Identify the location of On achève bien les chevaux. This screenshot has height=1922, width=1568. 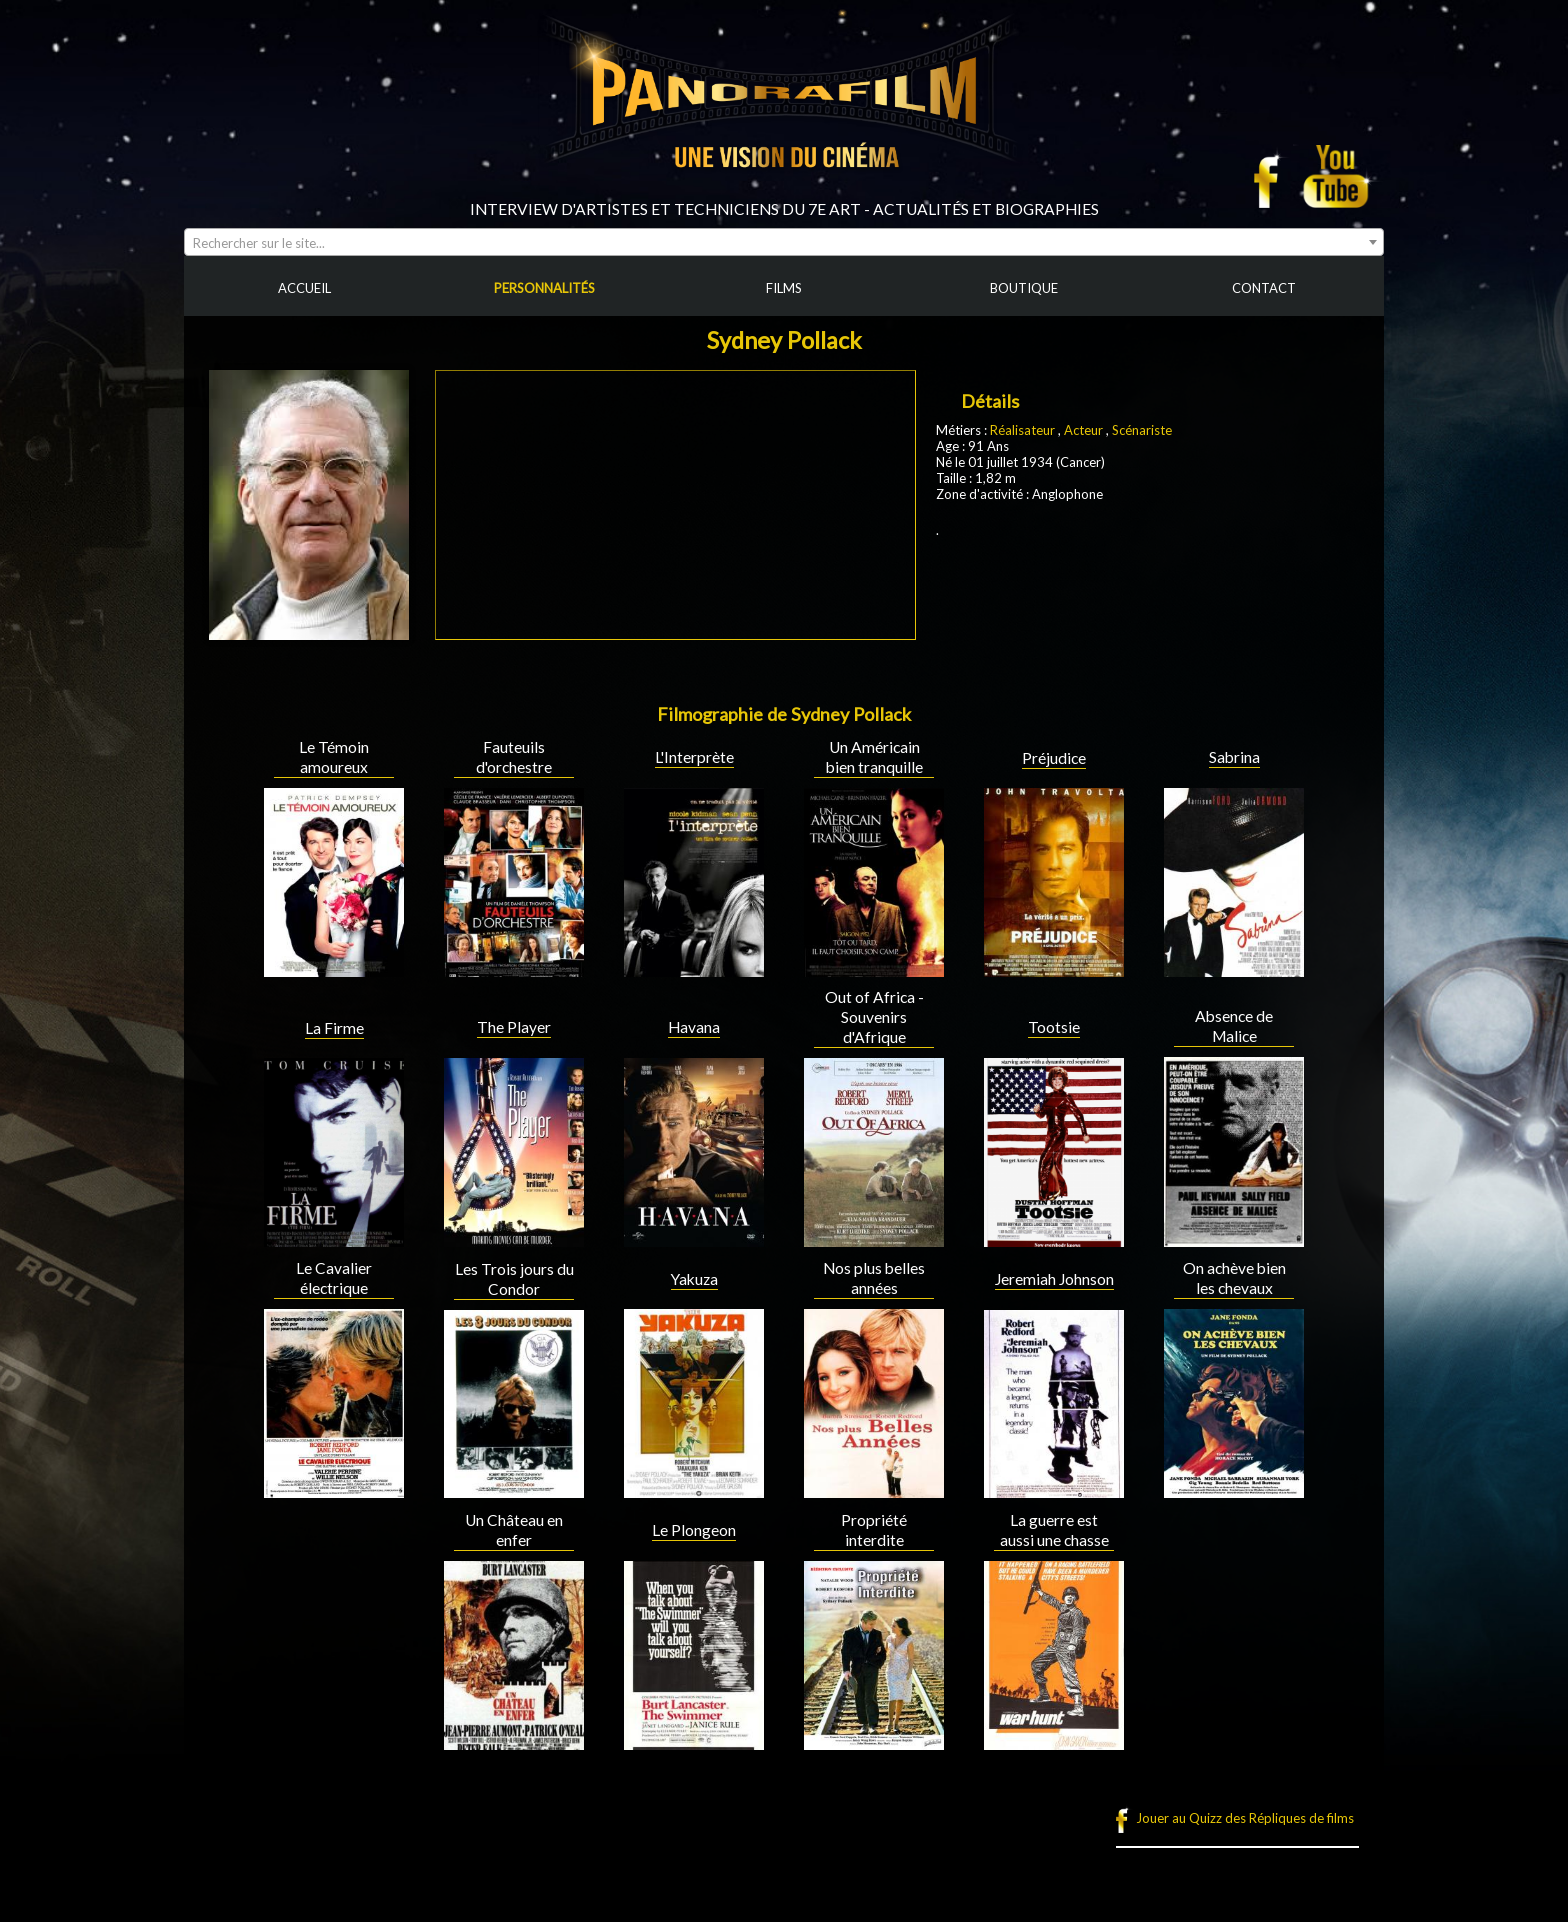
(1234, 1278).